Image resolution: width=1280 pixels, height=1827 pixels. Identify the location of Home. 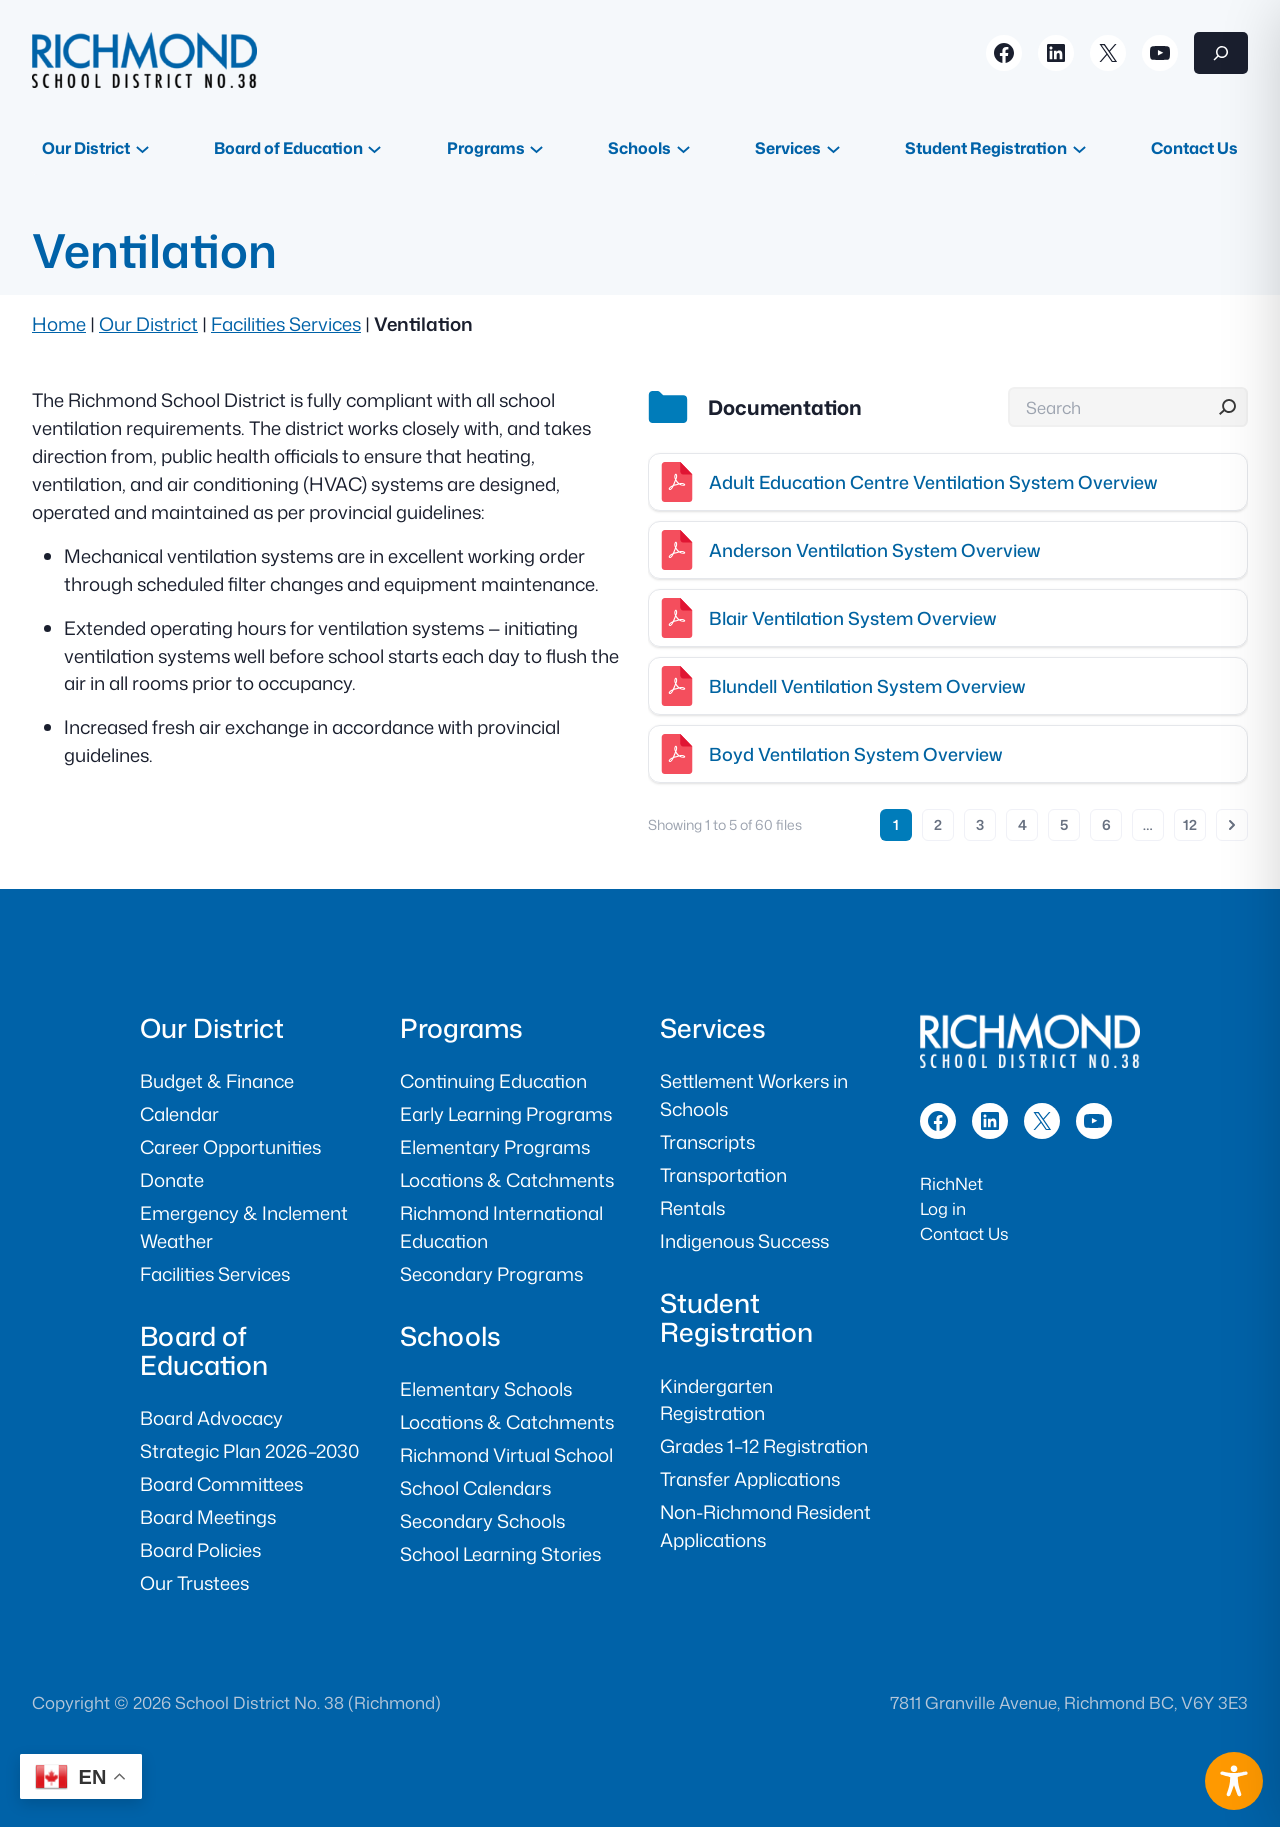
(59, 324).